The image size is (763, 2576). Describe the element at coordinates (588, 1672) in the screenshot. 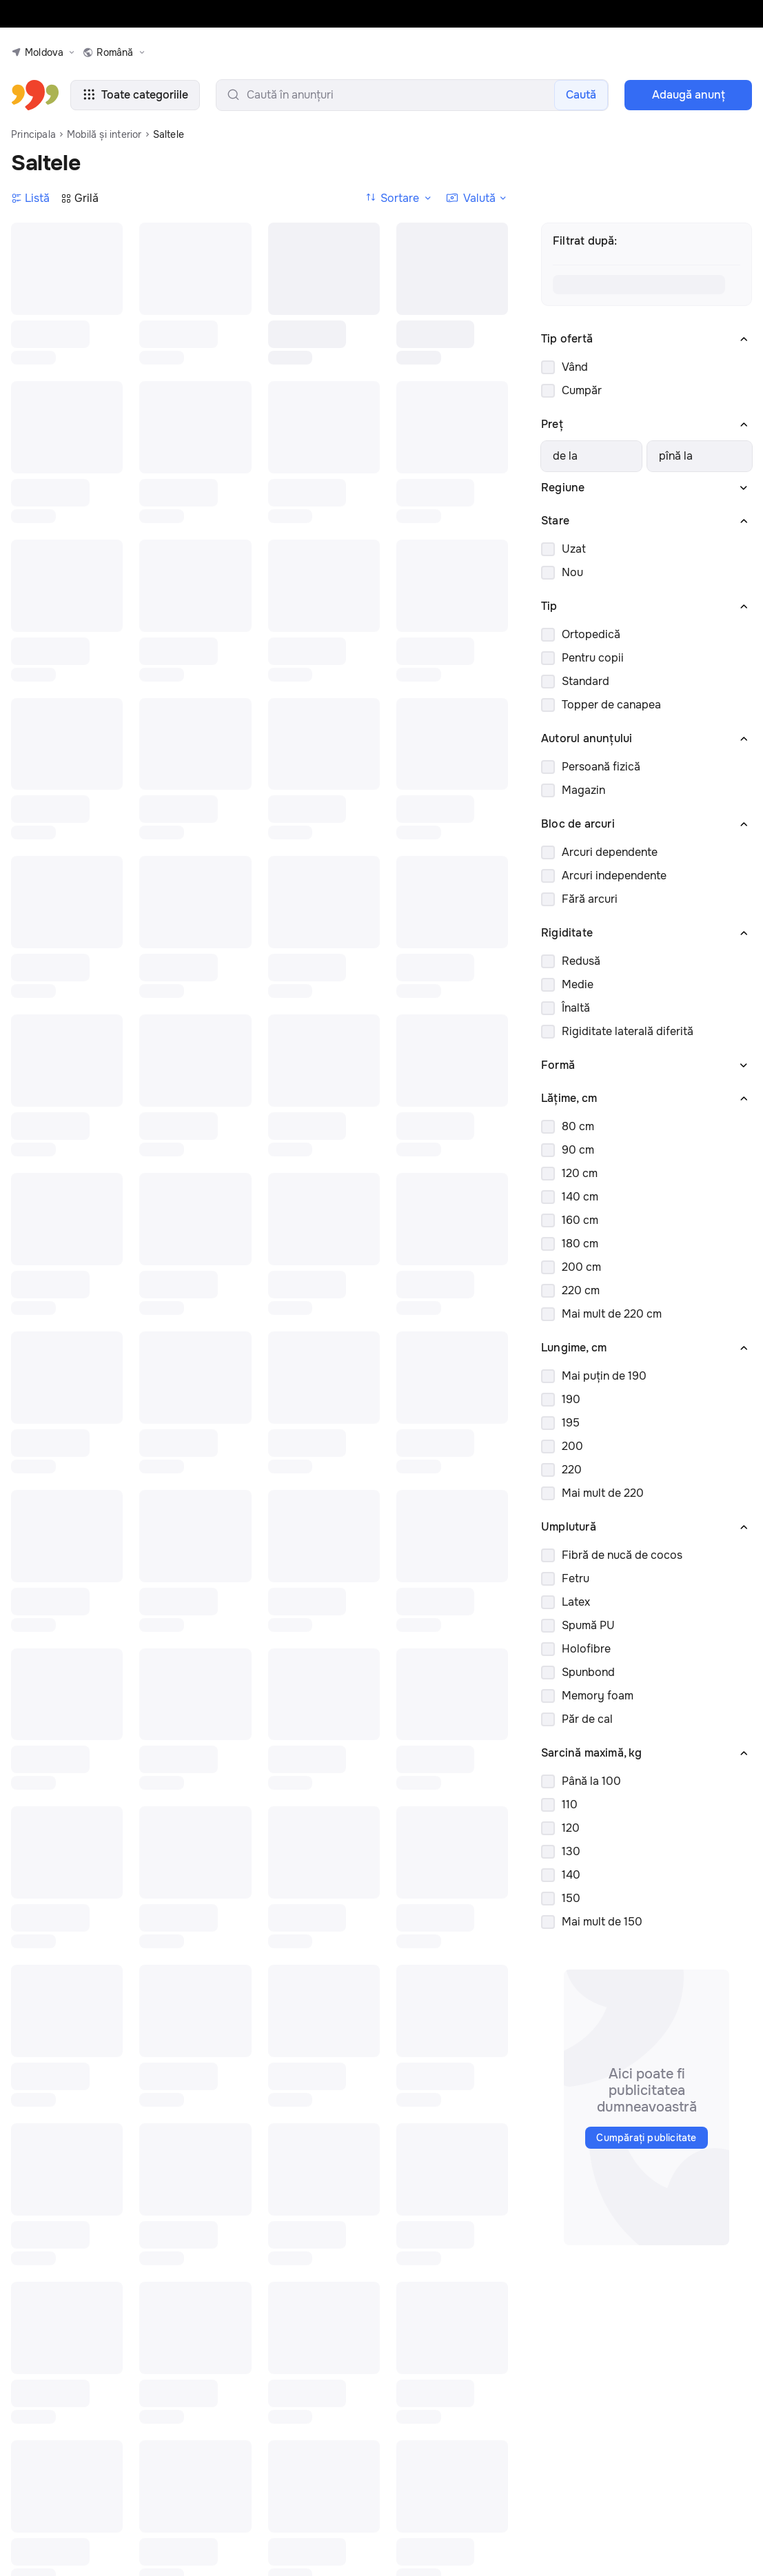

I see `Spunbond` at that location.